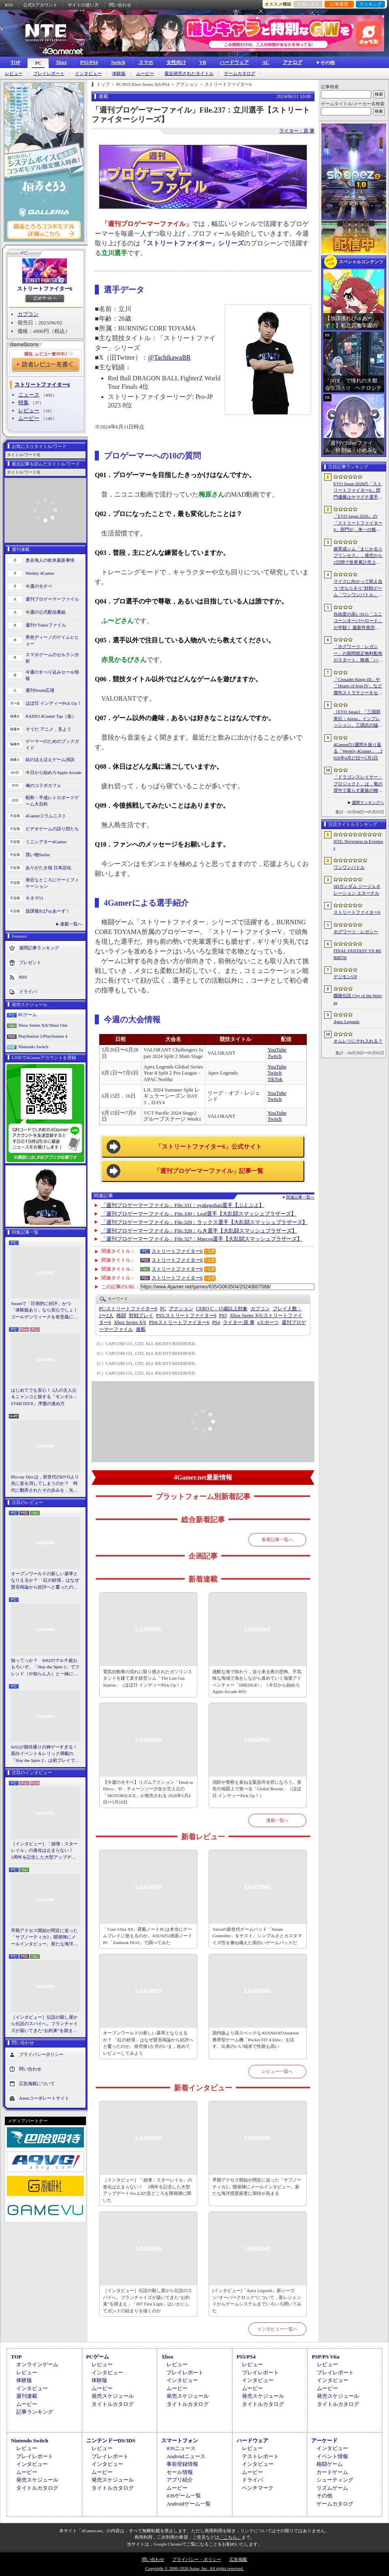  What do you see at coordinates (256, 1681) in the screenshot?
I see `過酷な海で味わう，迫り来る夜の恐怖。不気味な海域で漁をしながら進めていく漁業アドベンチャー「DREDGE+」（今日から始めろApple Arcade #69）` at bounding box center [256, 1681].